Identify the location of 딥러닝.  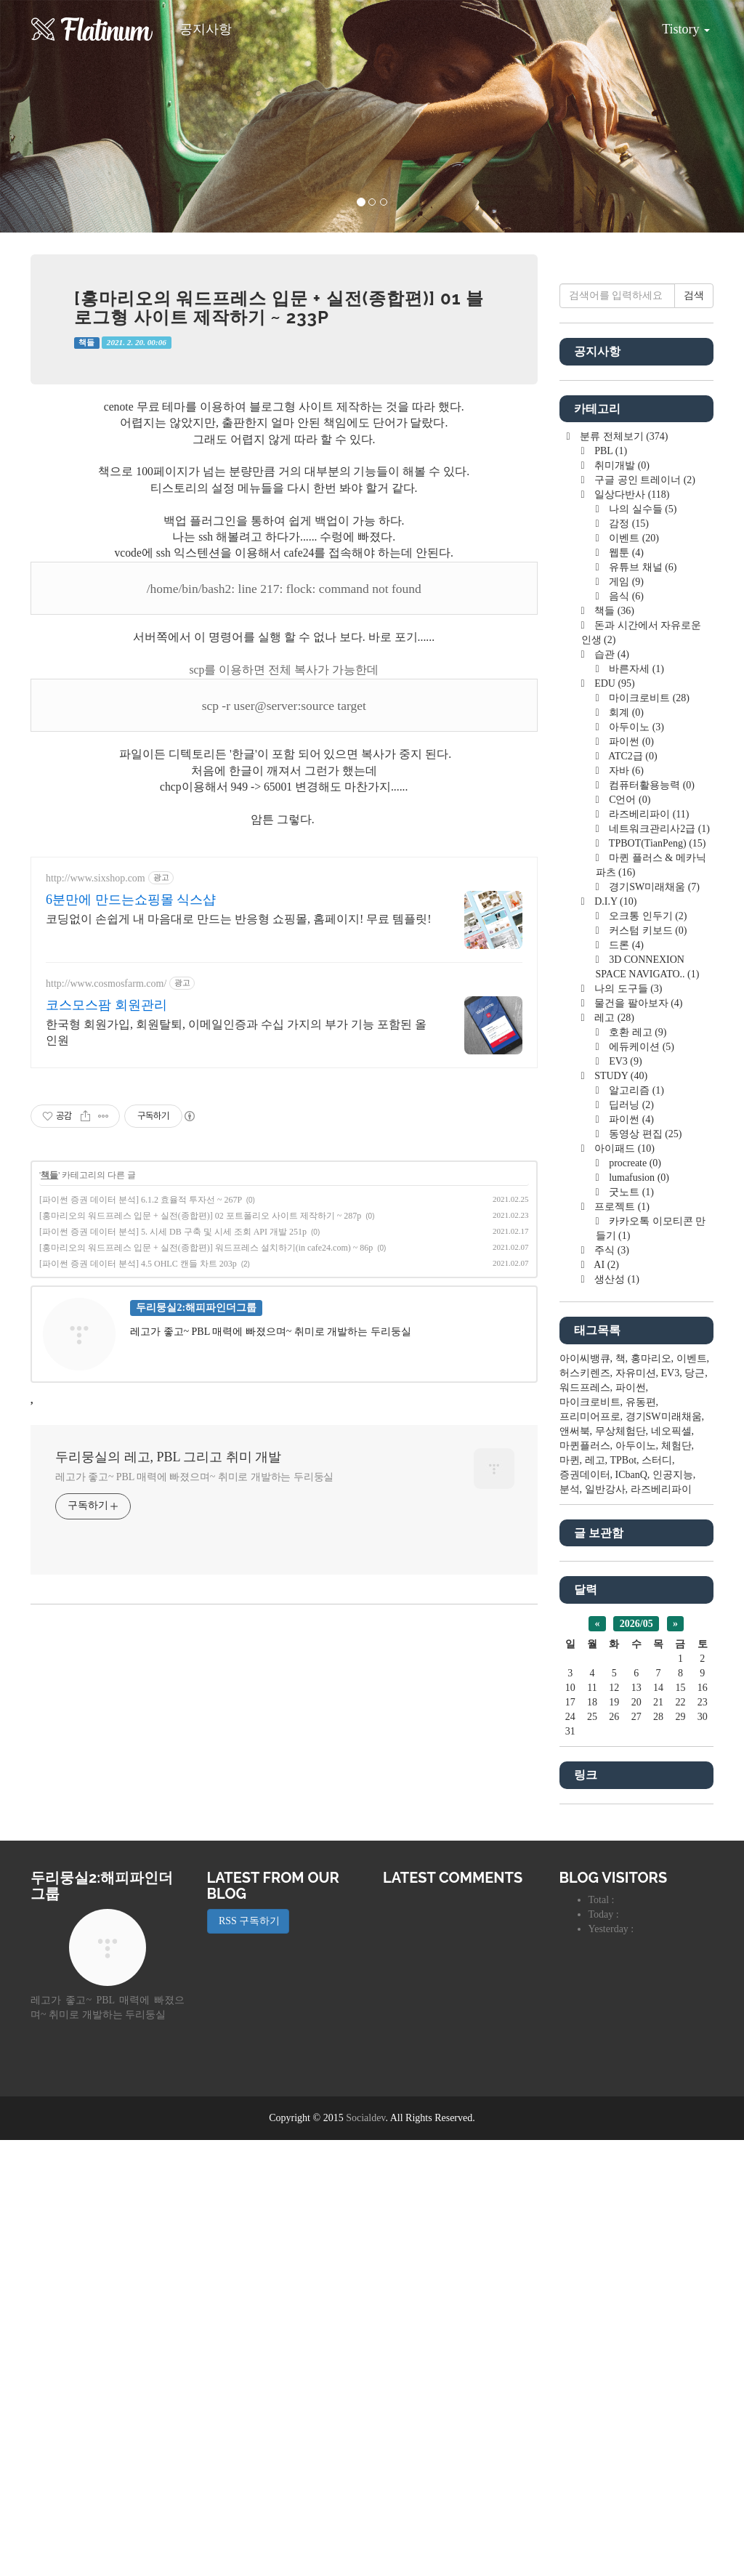
(630, 1104).